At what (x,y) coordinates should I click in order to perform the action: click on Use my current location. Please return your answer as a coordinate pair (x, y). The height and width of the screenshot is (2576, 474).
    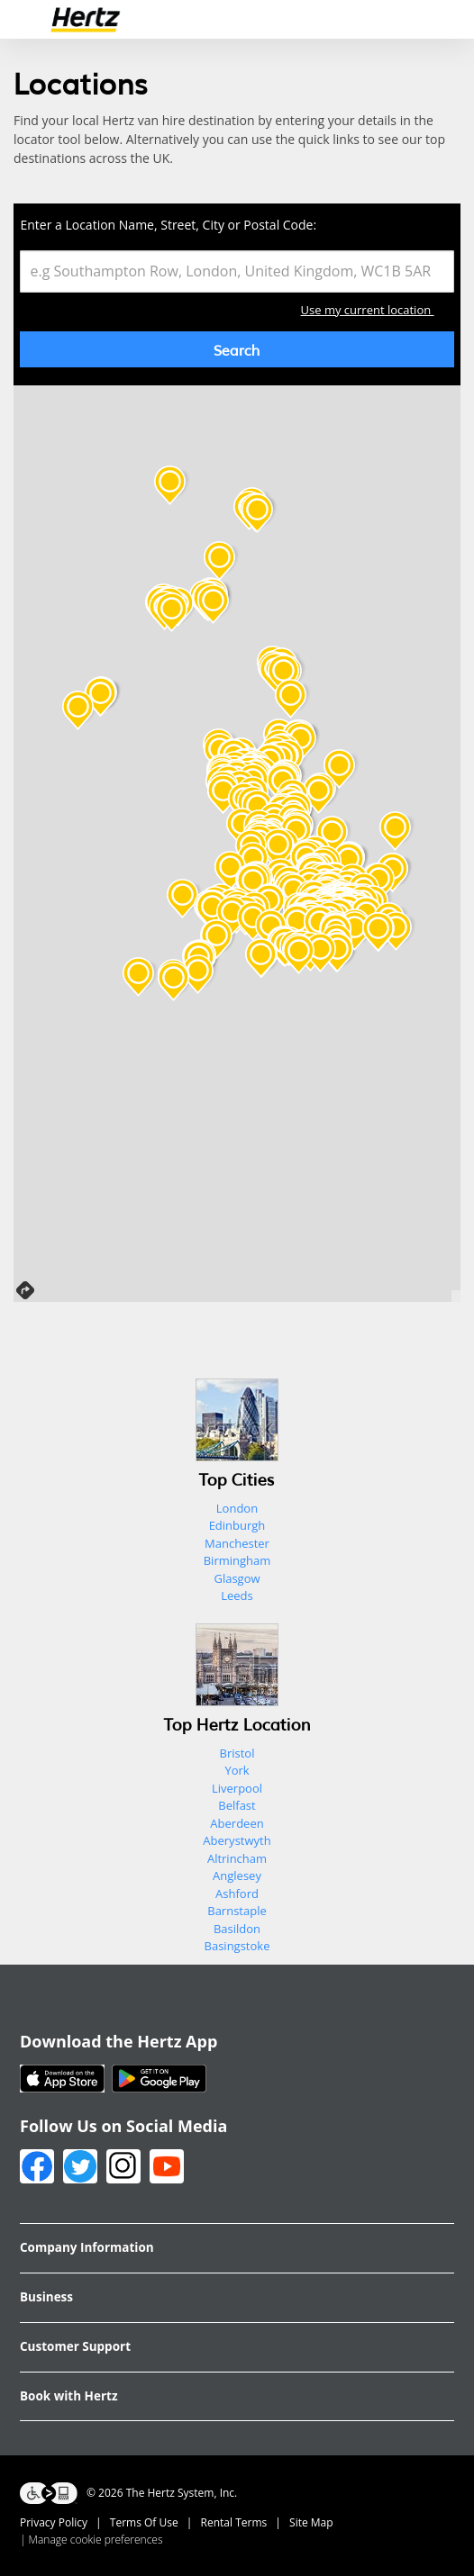
    Looking at the image, I should click on (377, 311).